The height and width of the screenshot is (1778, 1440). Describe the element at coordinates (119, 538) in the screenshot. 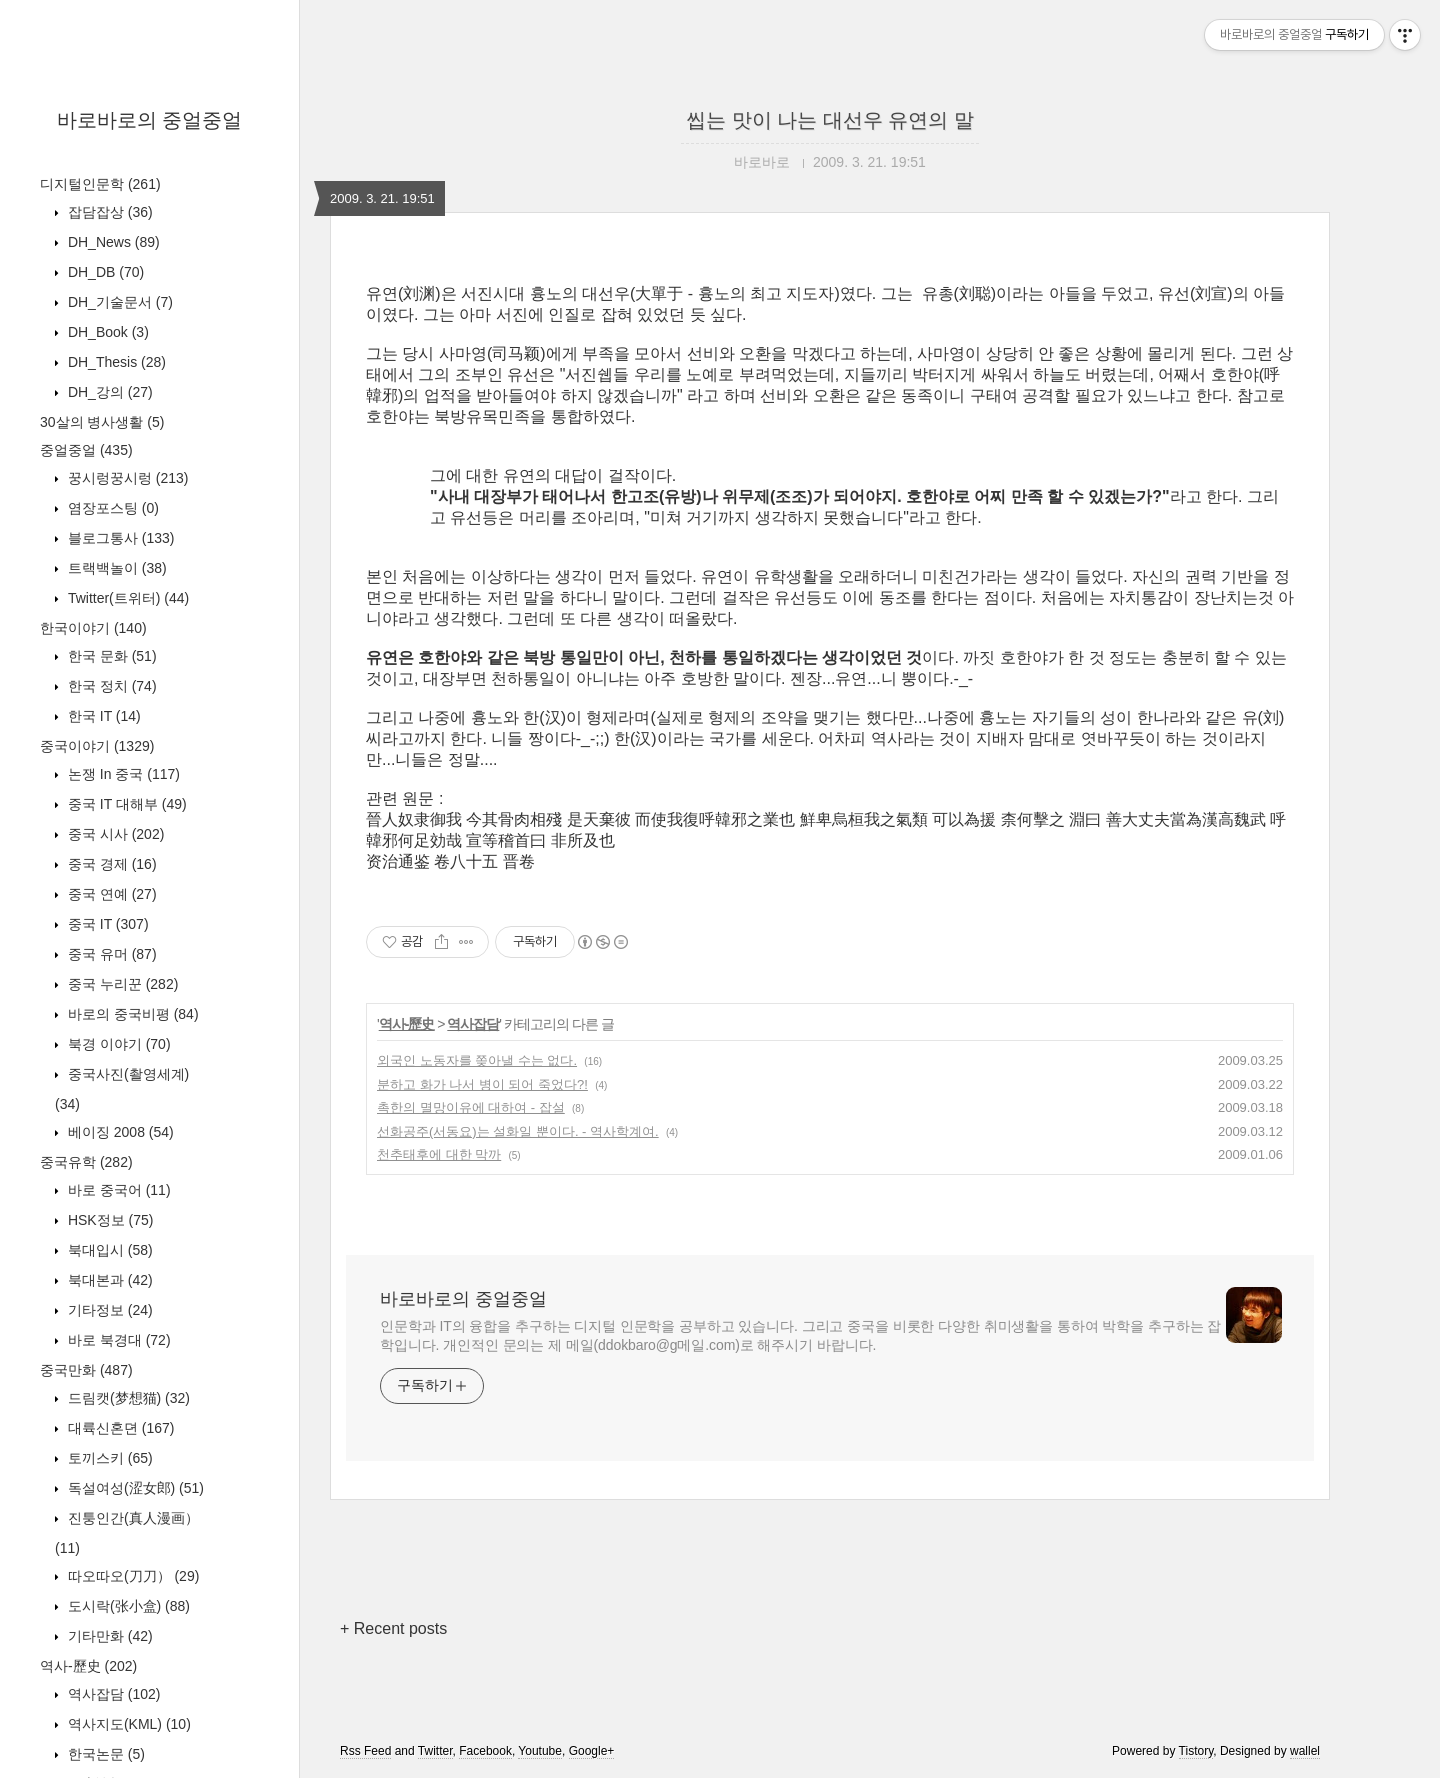

I see `블로그통사` at that location.